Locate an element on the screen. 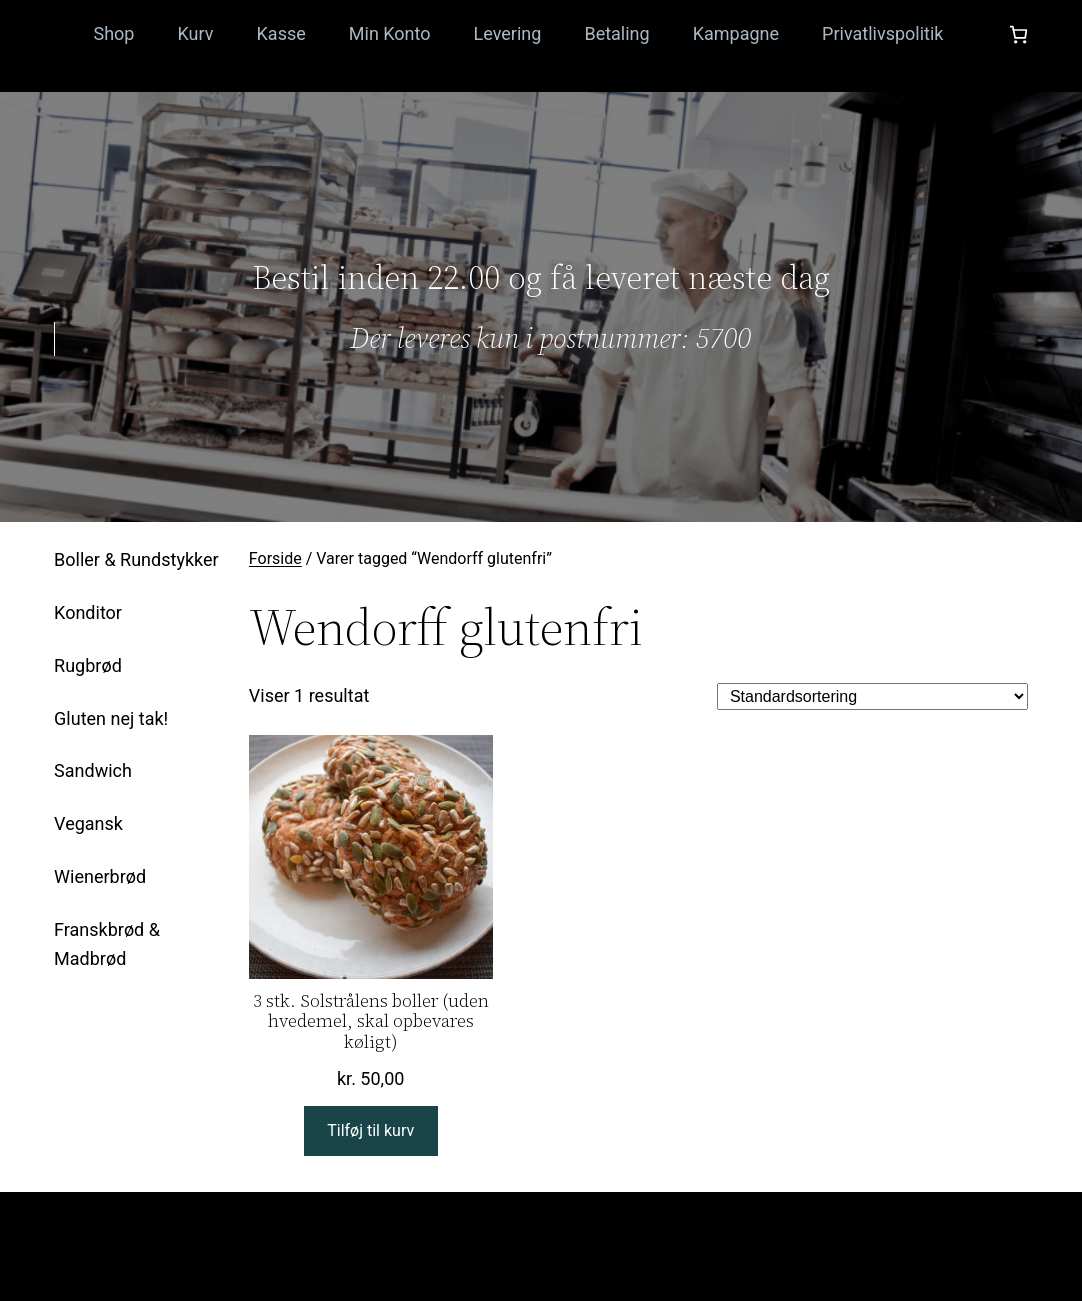  3 stk. Solstrålens boller (uden hvedemel, skal opbevares køligt) is located at coordinates (371, 1022).